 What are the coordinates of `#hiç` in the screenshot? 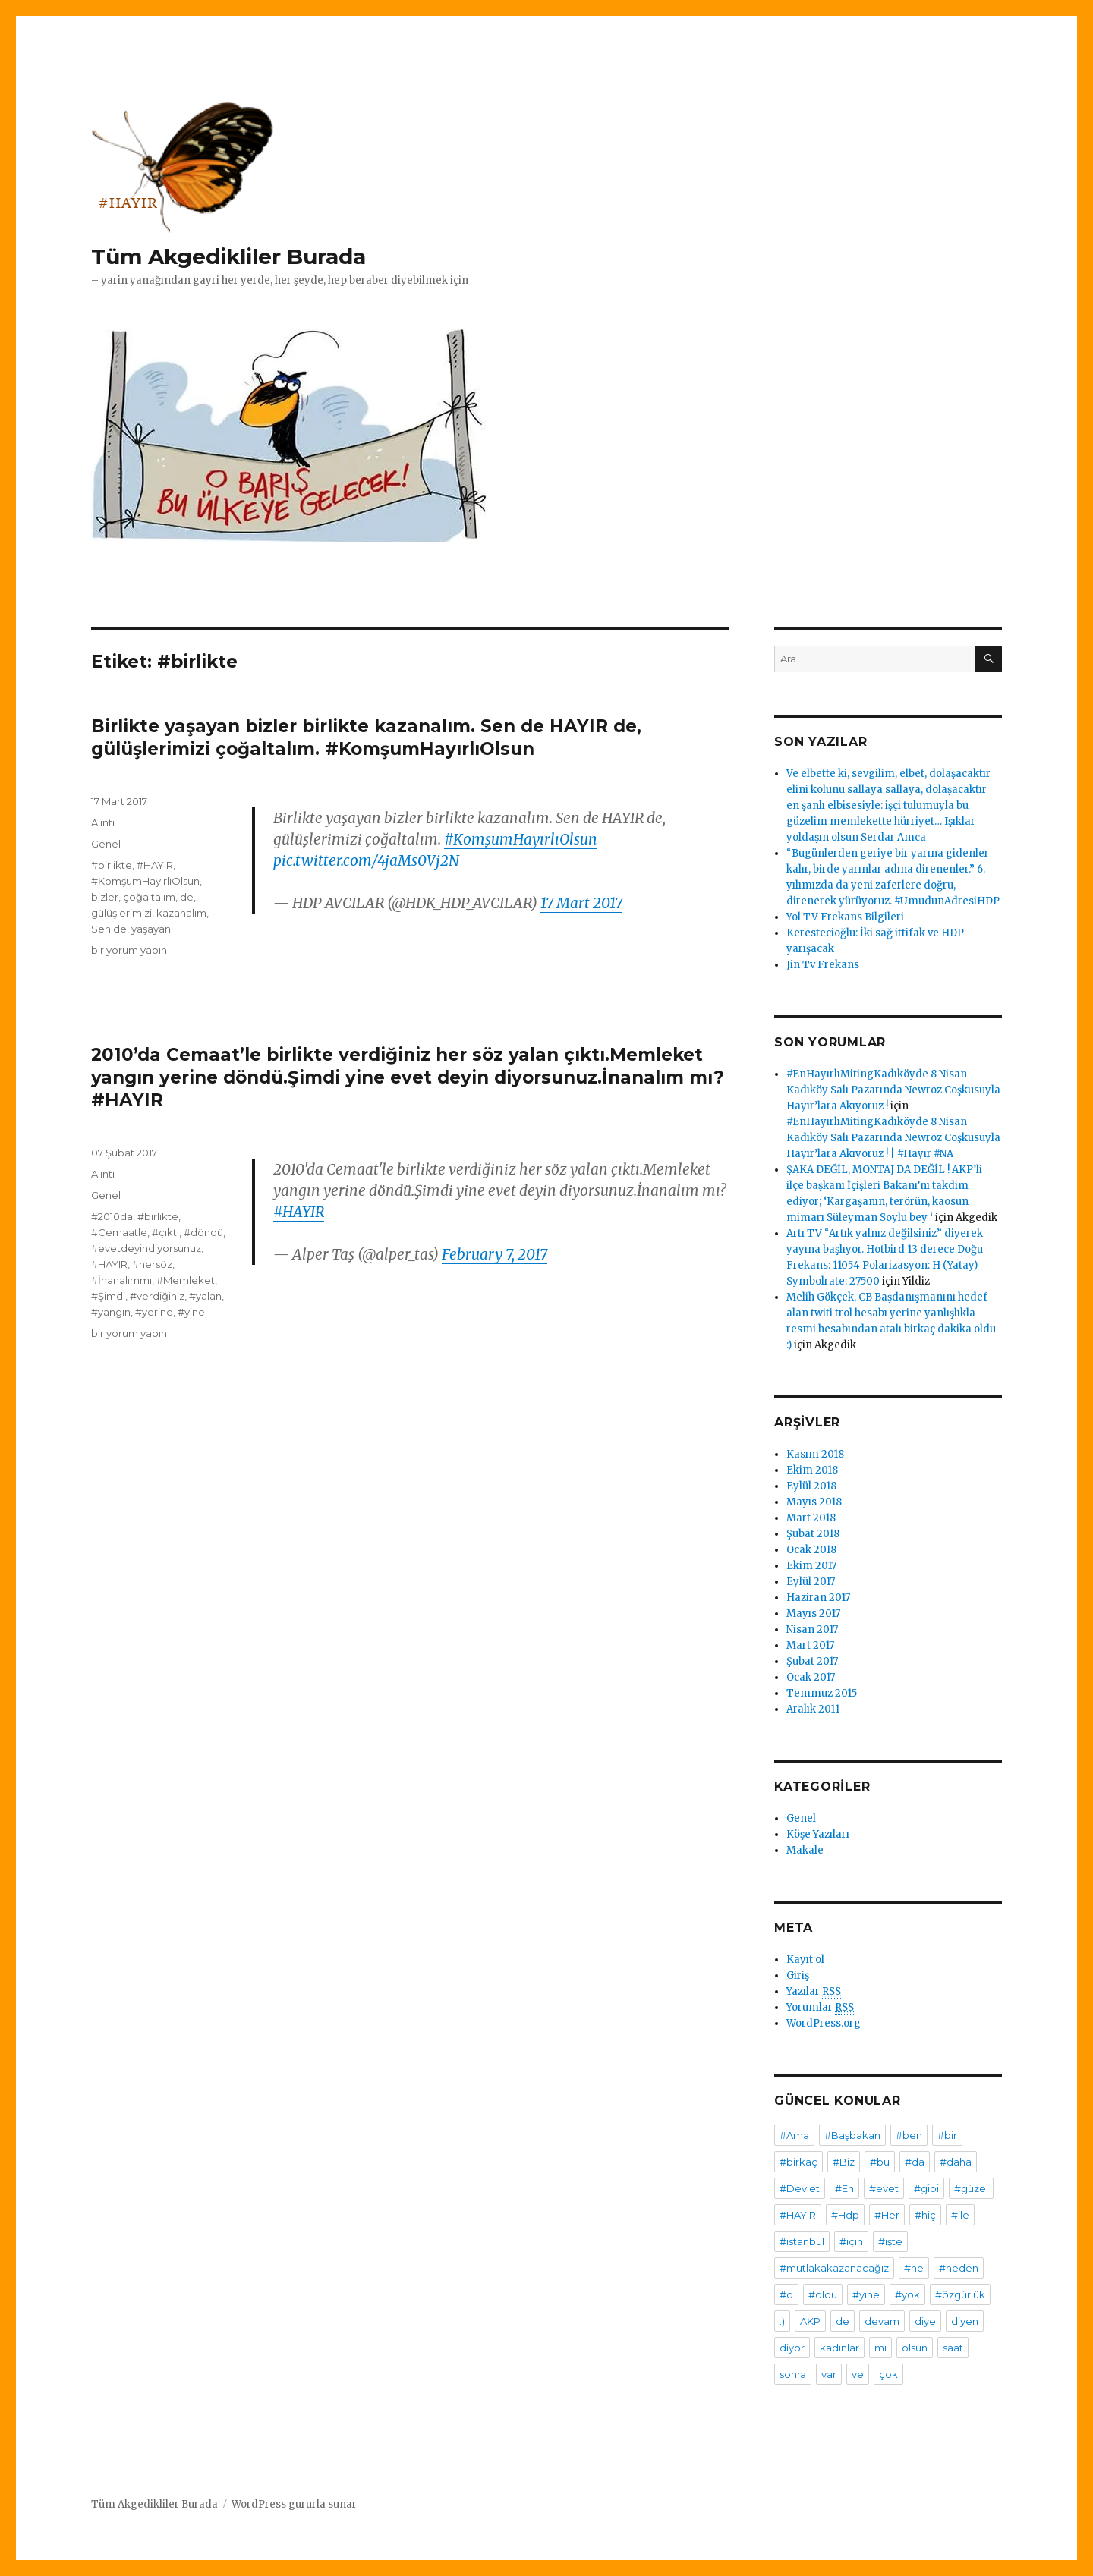 It's located at (925, 2215).